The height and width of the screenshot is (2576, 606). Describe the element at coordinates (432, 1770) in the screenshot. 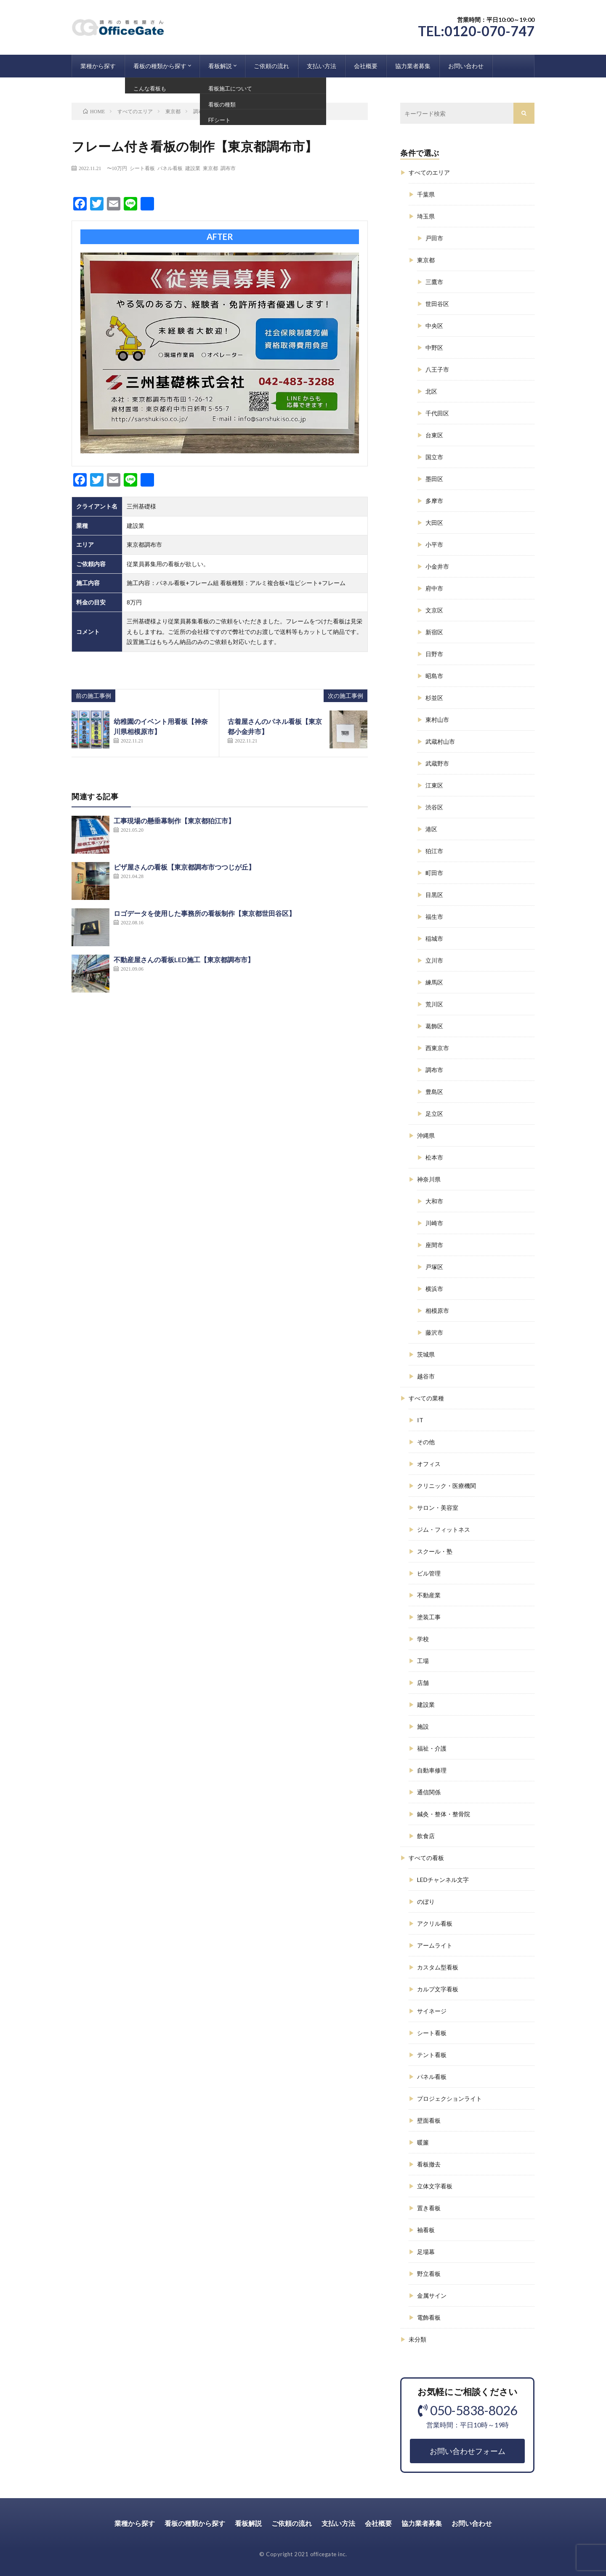

I see `自動車修理` at that location.